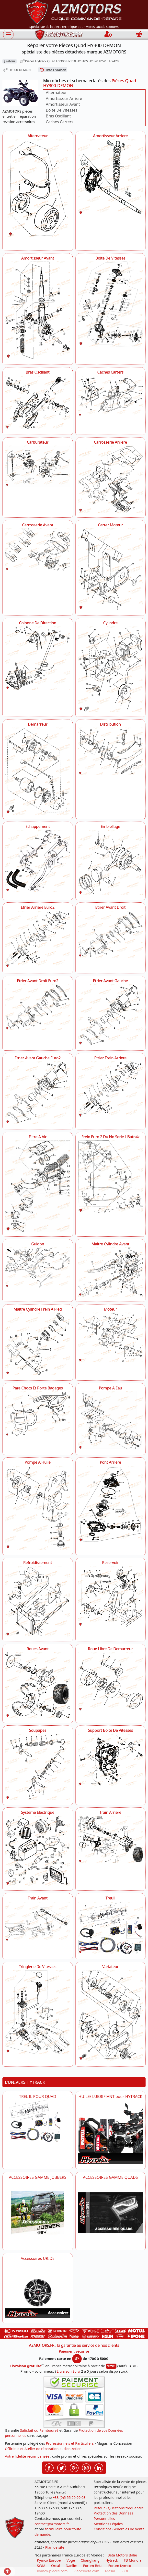  Describe the element at coordinates (74, 2402) in the screenshot. I see `[Paiement sécurisé 3DS]` at that location.